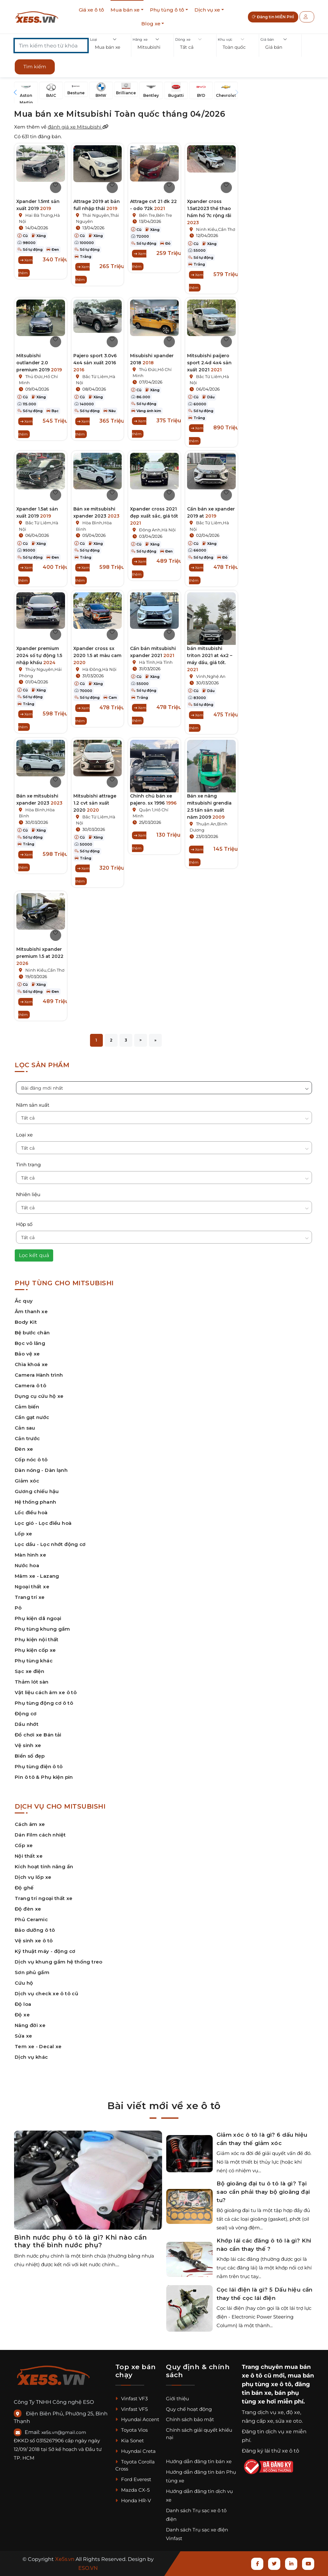 The height and width of the screenshot is (2576, 328). Describe the element at coordinates (27, 1407) in the screenshot. I see `Cảm biến` at that location.